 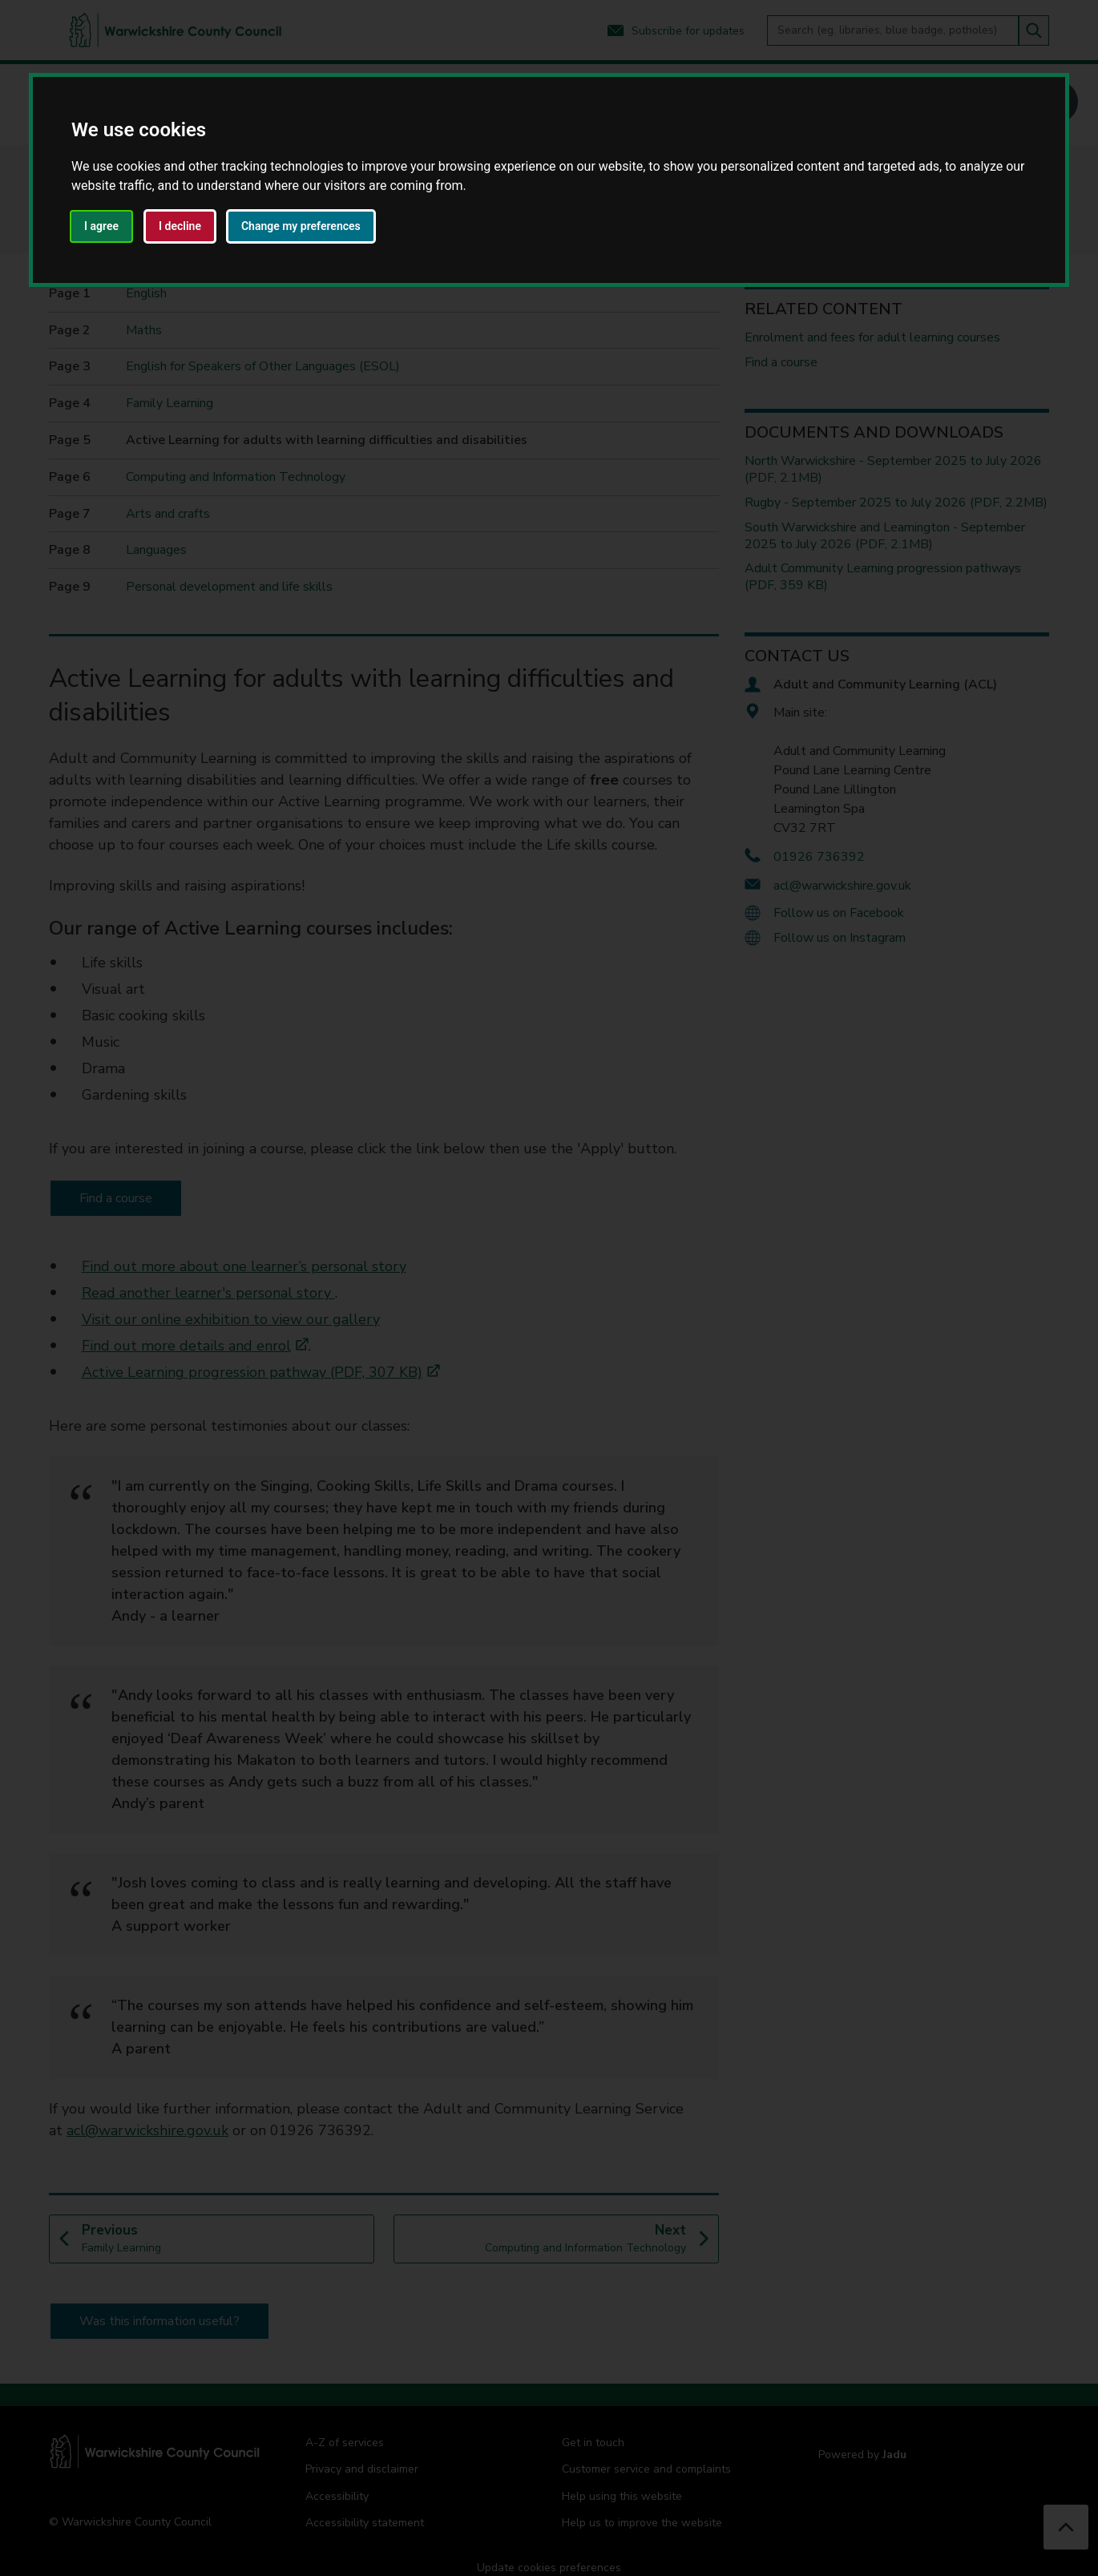 What do you see at coordinates (101, 226) in the screenshot?
I see `I agree [button]` at bounding box center [101, 226].